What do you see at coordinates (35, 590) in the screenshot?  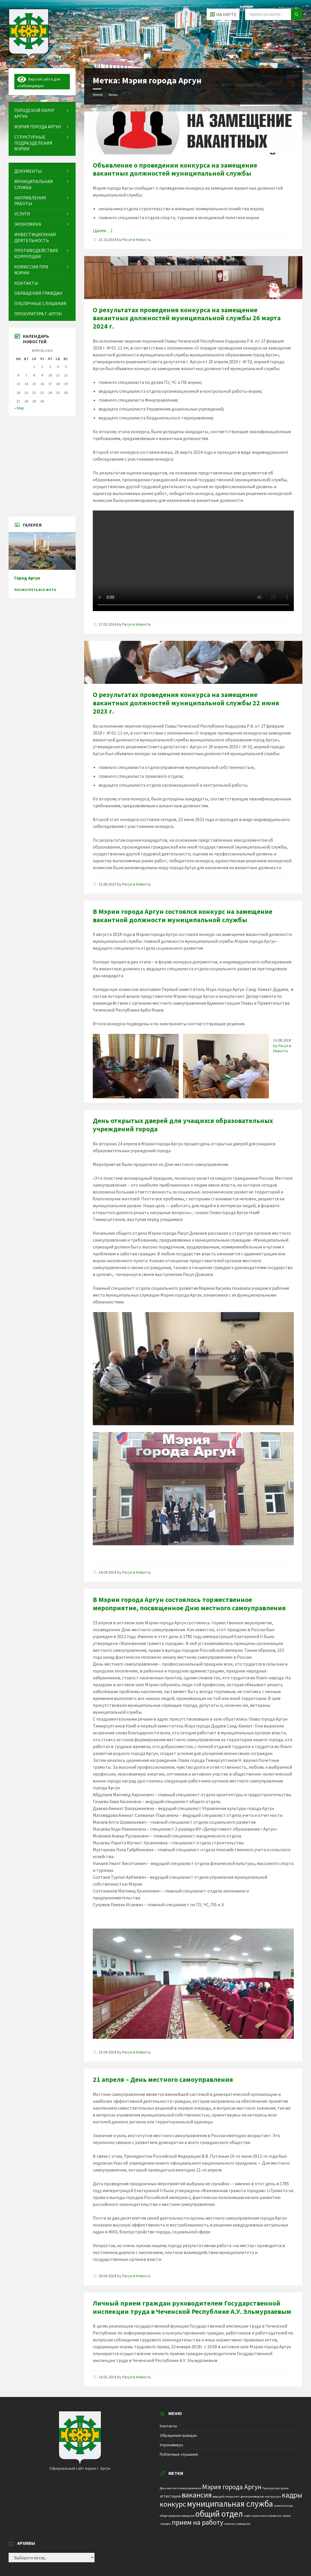 I see `Посмотреть все фото` at bounding box center [35, 590].